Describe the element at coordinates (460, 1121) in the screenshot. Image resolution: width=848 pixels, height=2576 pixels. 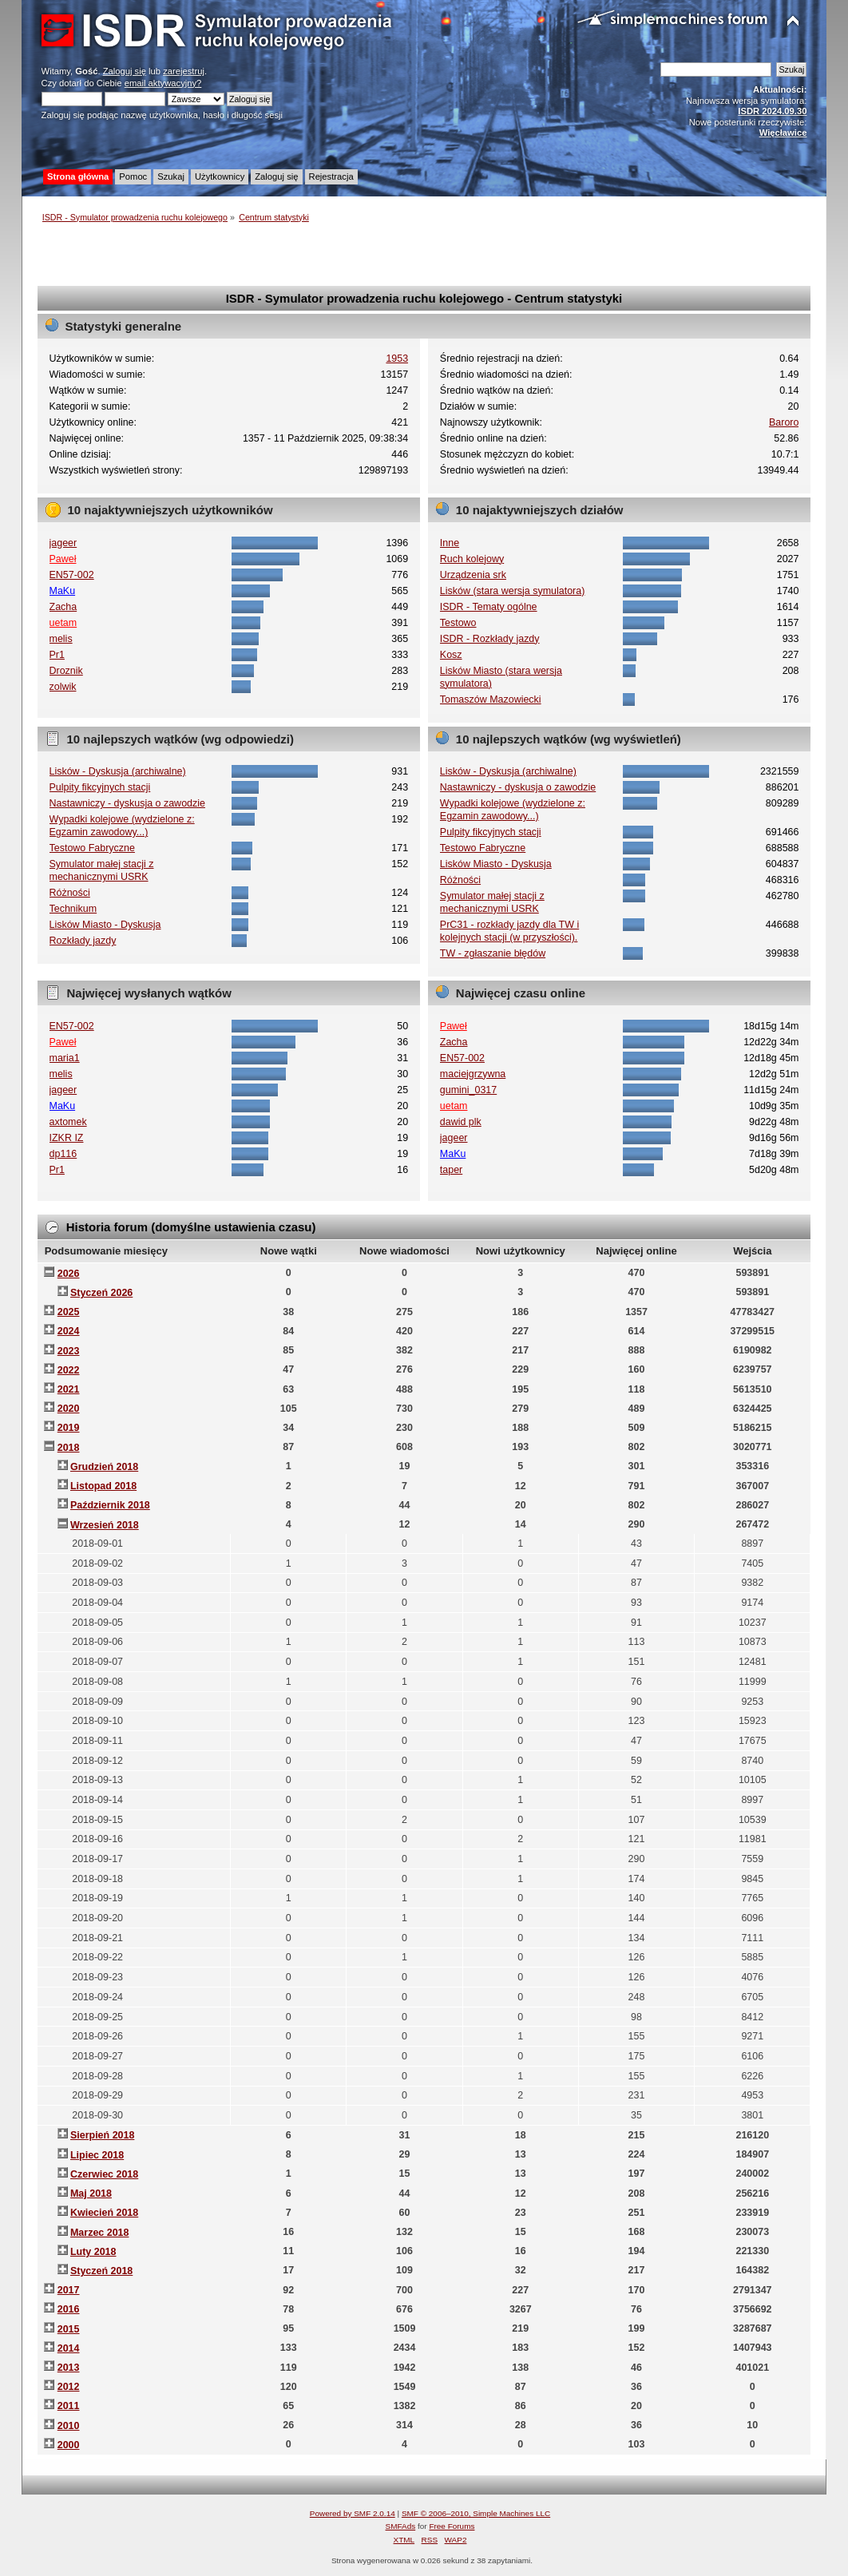
I see `dawid plk` at that location.